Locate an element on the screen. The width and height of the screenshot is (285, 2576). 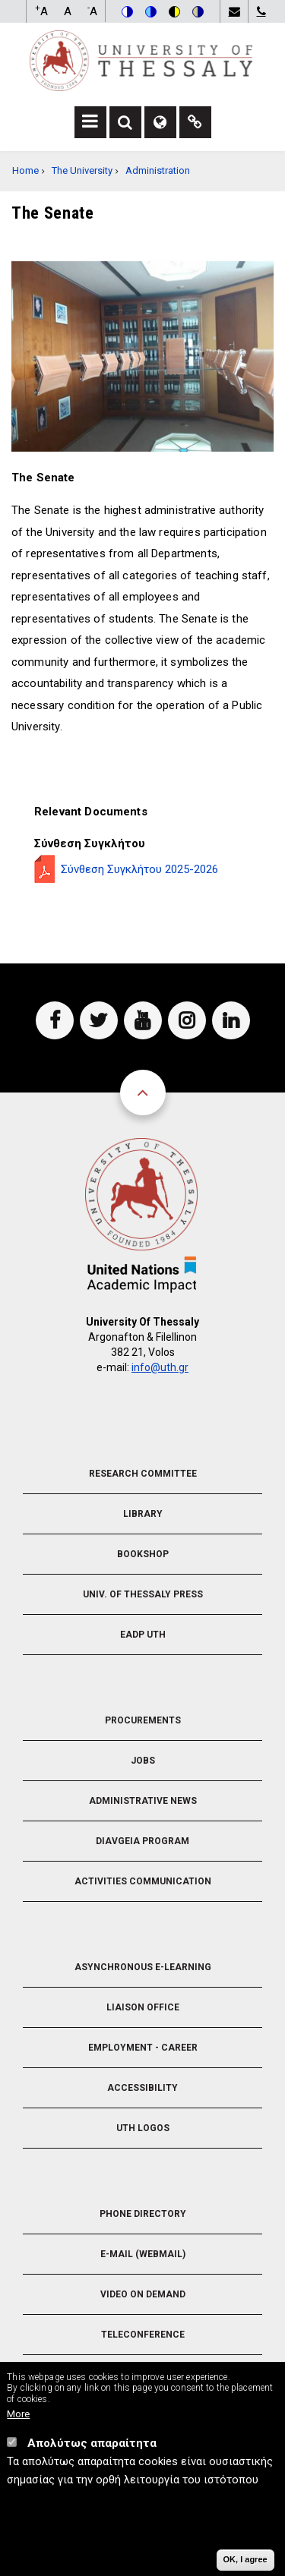
Jobs is located at coordinates (143, 1760).